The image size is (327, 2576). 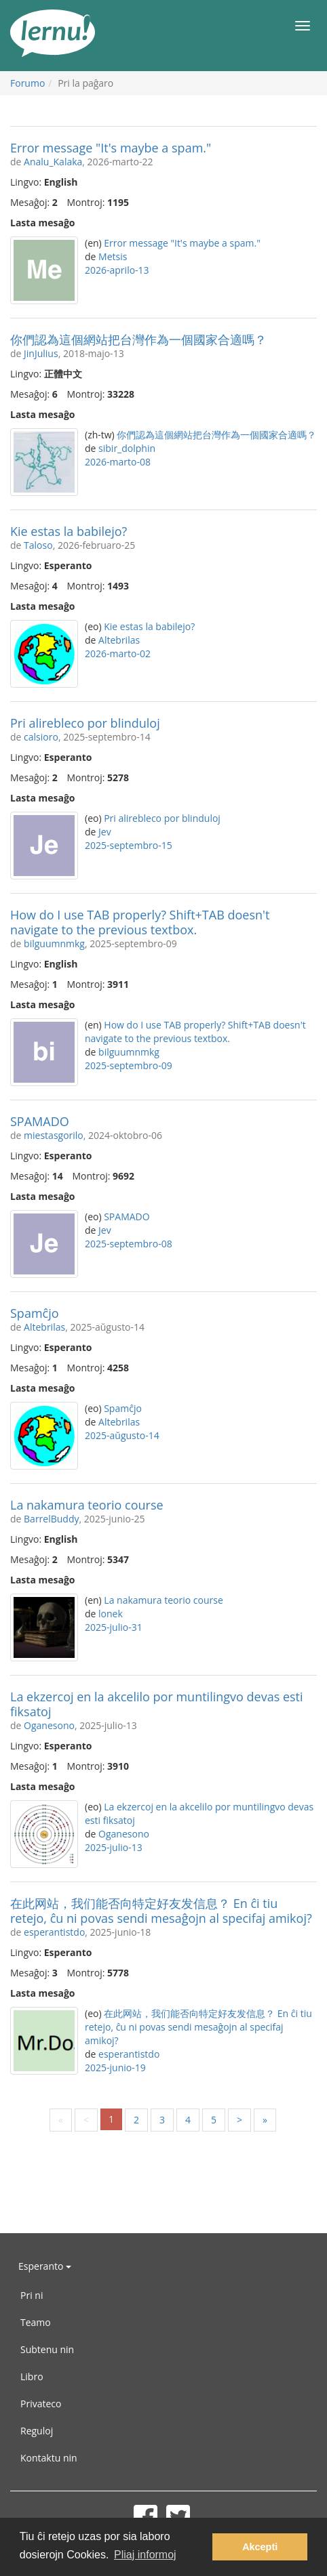 What do you see at coordinates (138, 339) in the screenshot?
I see `你們認為這個網站把台灣作為一個國家合適嗎？` at bounding box center [138, 339].